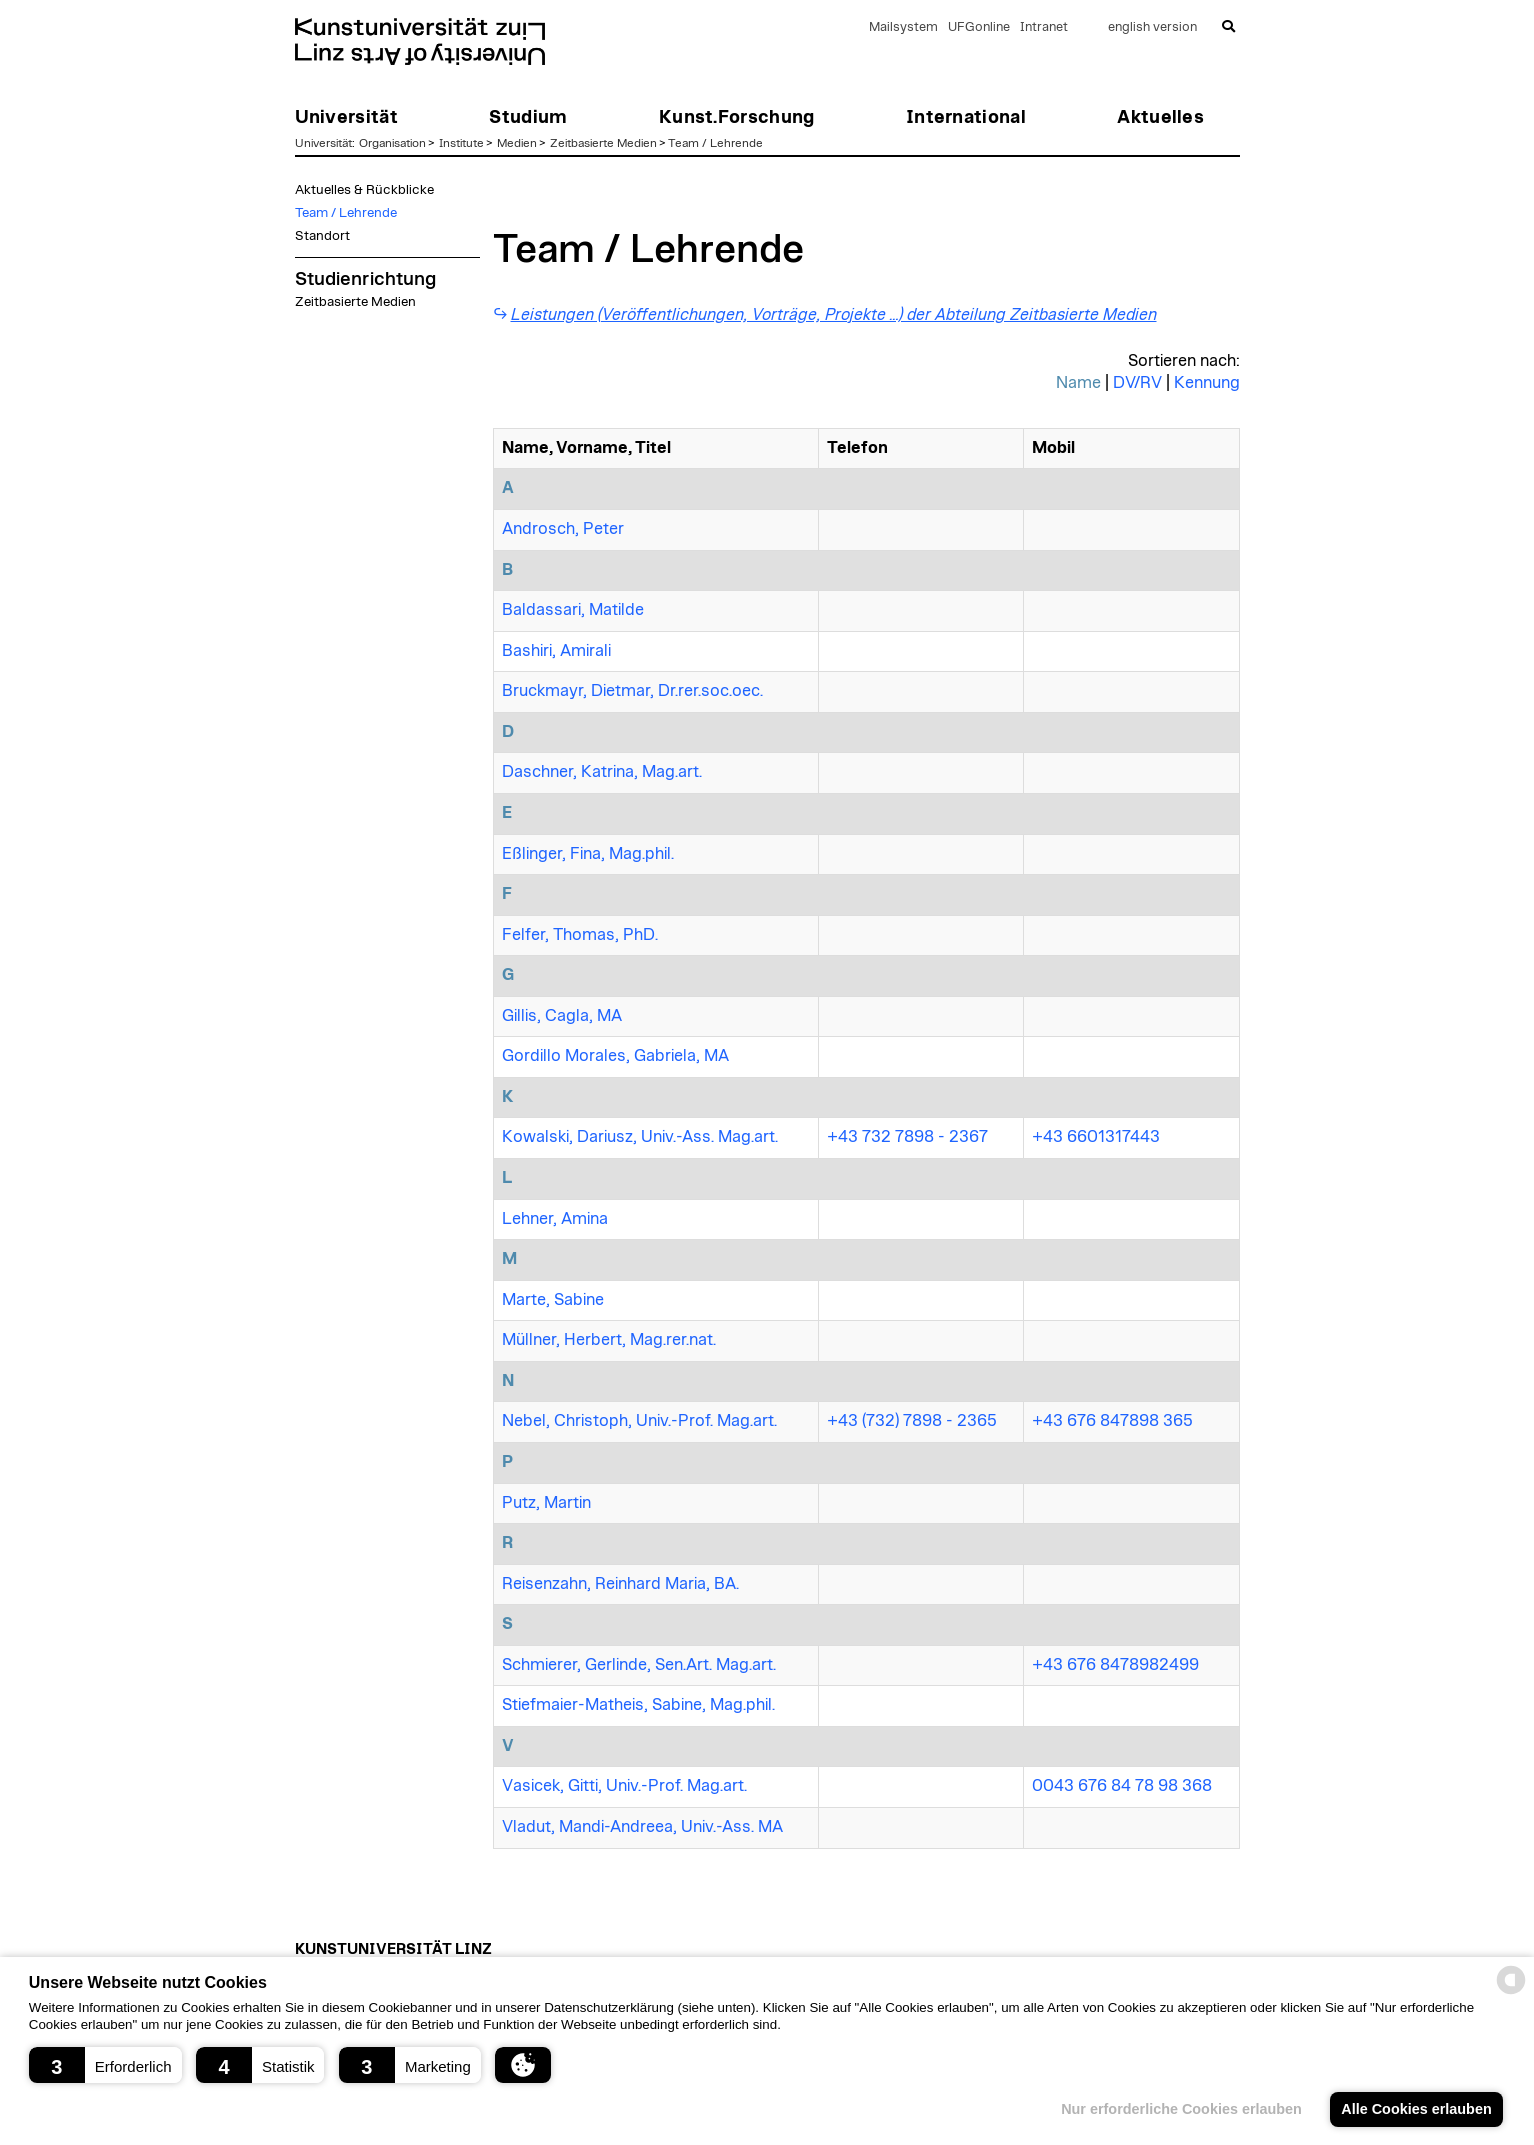  Describe the element at coordinates (715, 143) in the screenshot. I see `Team / Lehrende` at that location.